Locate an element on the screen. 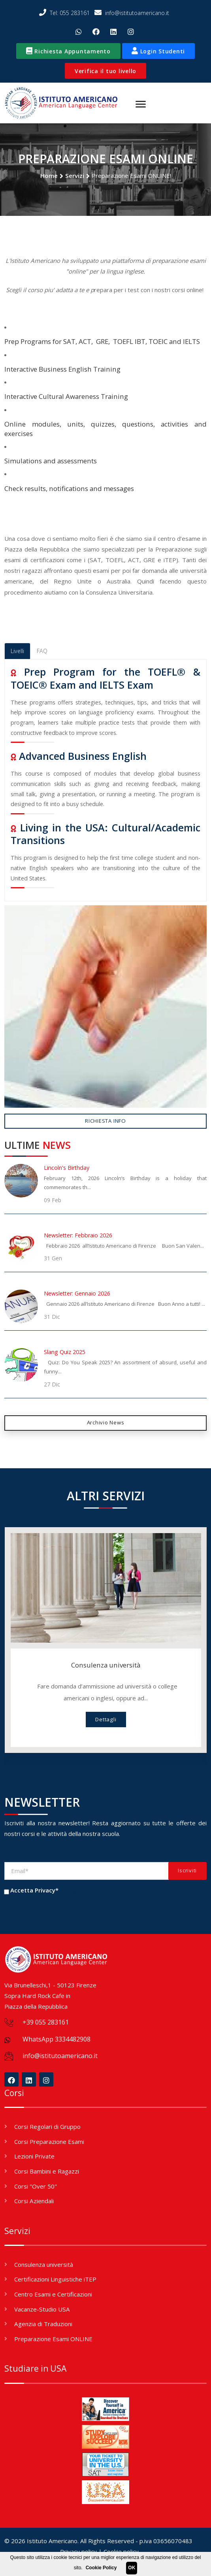 The image size is (211, 2576). Login Studenti is located at coordinates (158, 51).